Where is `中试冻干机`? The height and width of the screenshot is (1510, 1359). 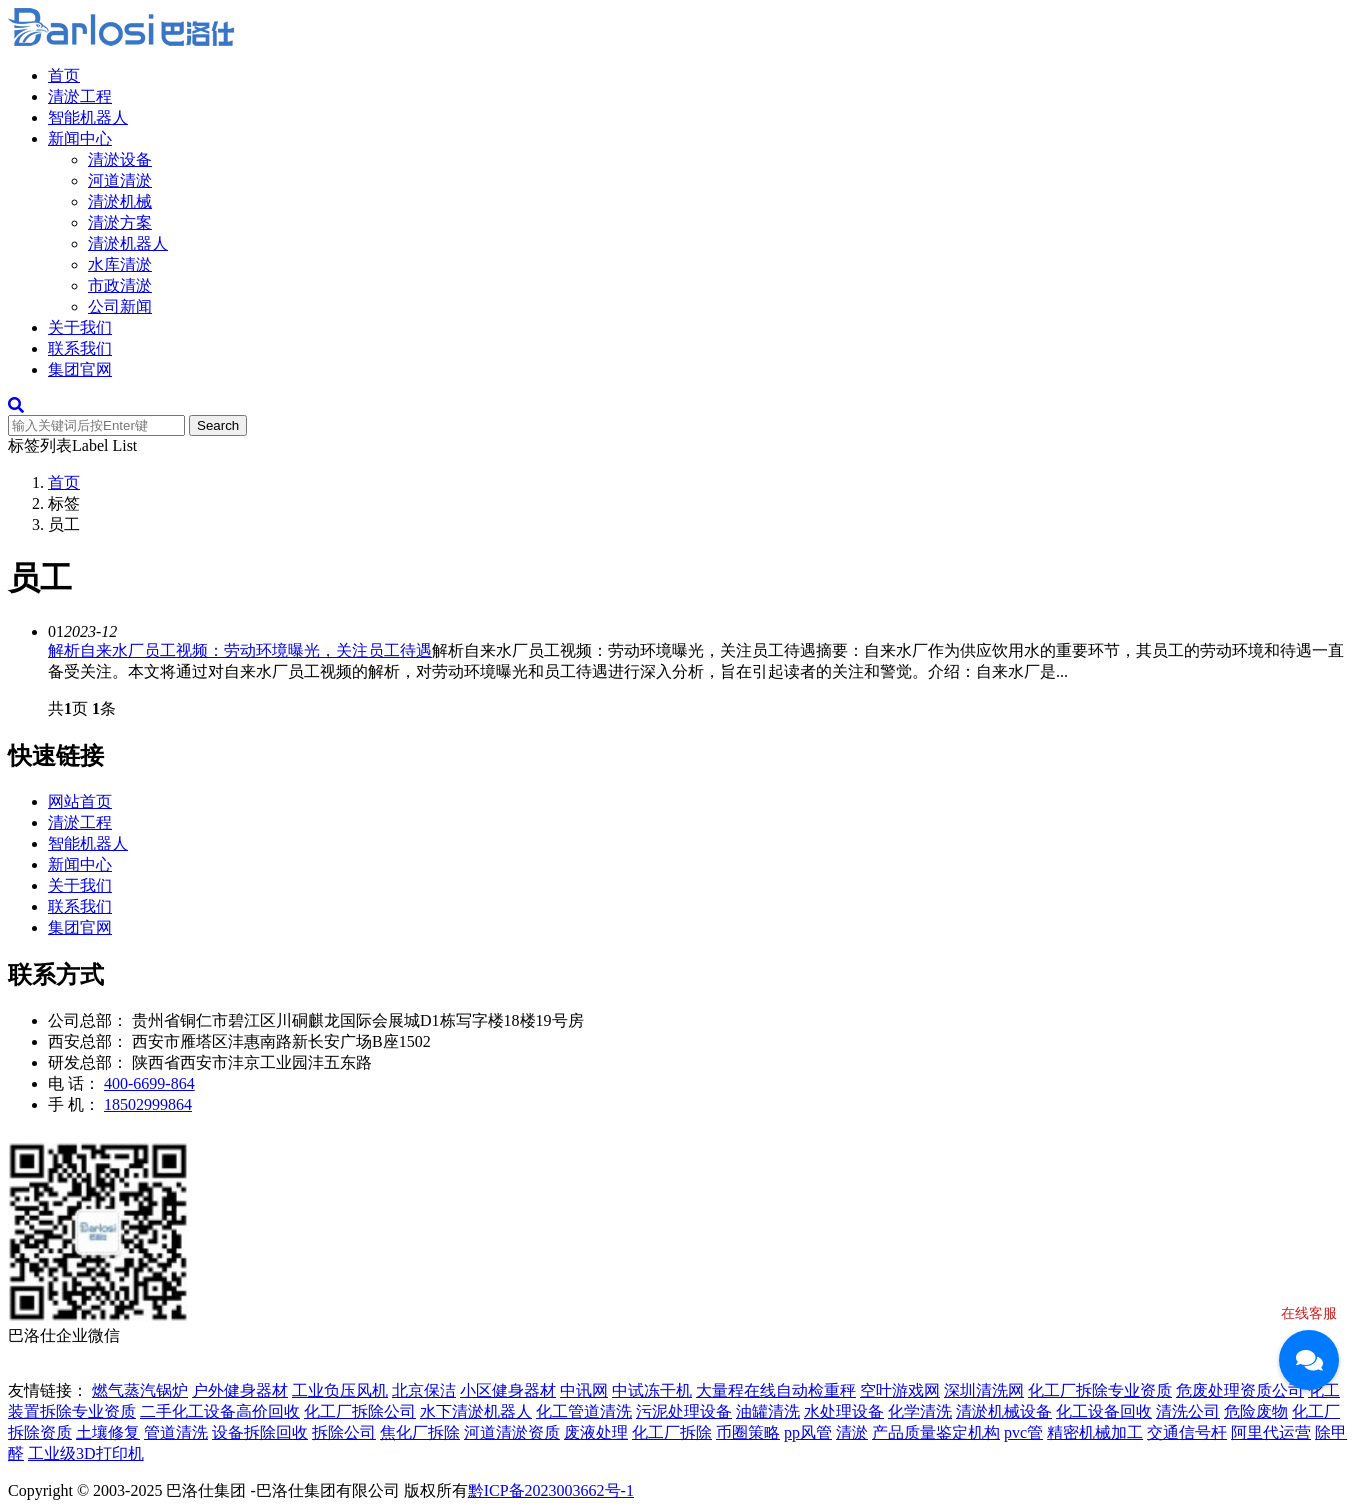 中试冻干机 is located at coordinates (652, 1390).